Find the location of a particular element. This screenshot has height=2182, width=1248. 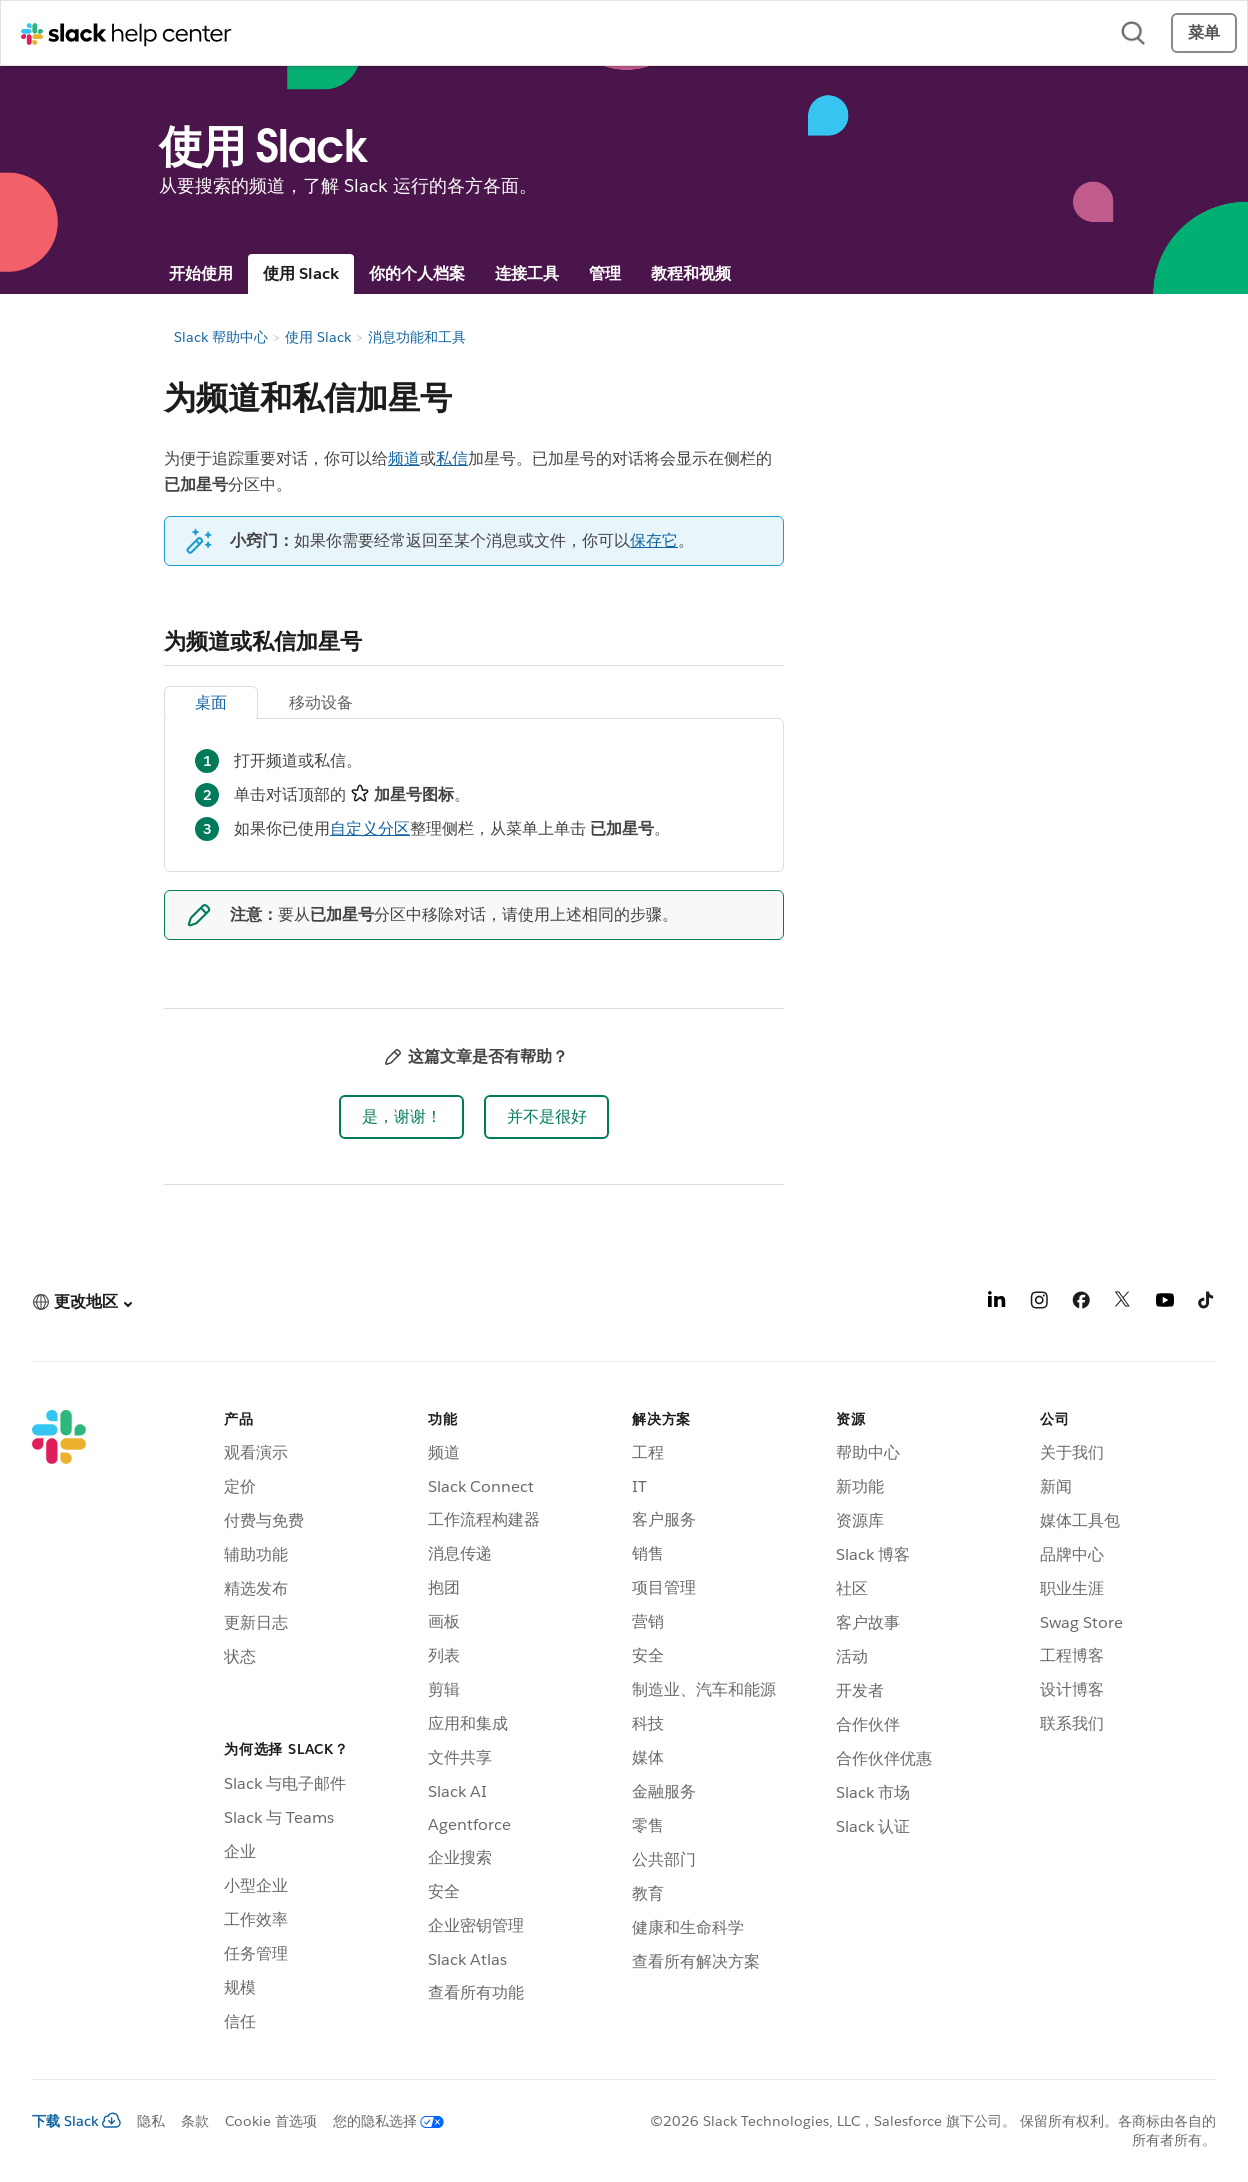

教程和视频 is located at coordinates (691, 273).